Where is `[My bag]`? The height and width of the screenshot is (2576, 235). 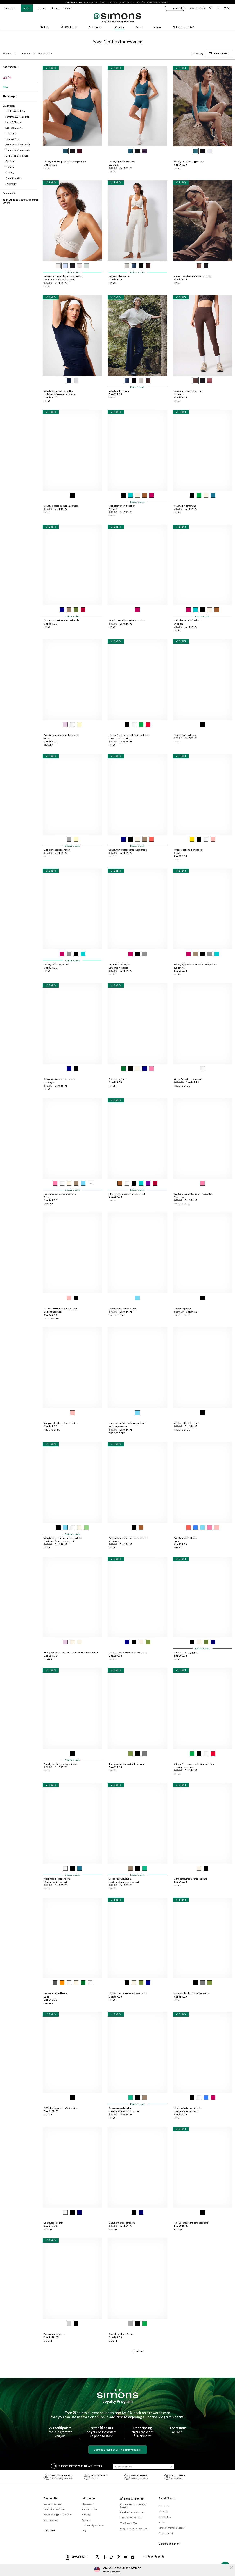 [My bag] is located at coordinates (227, 8).